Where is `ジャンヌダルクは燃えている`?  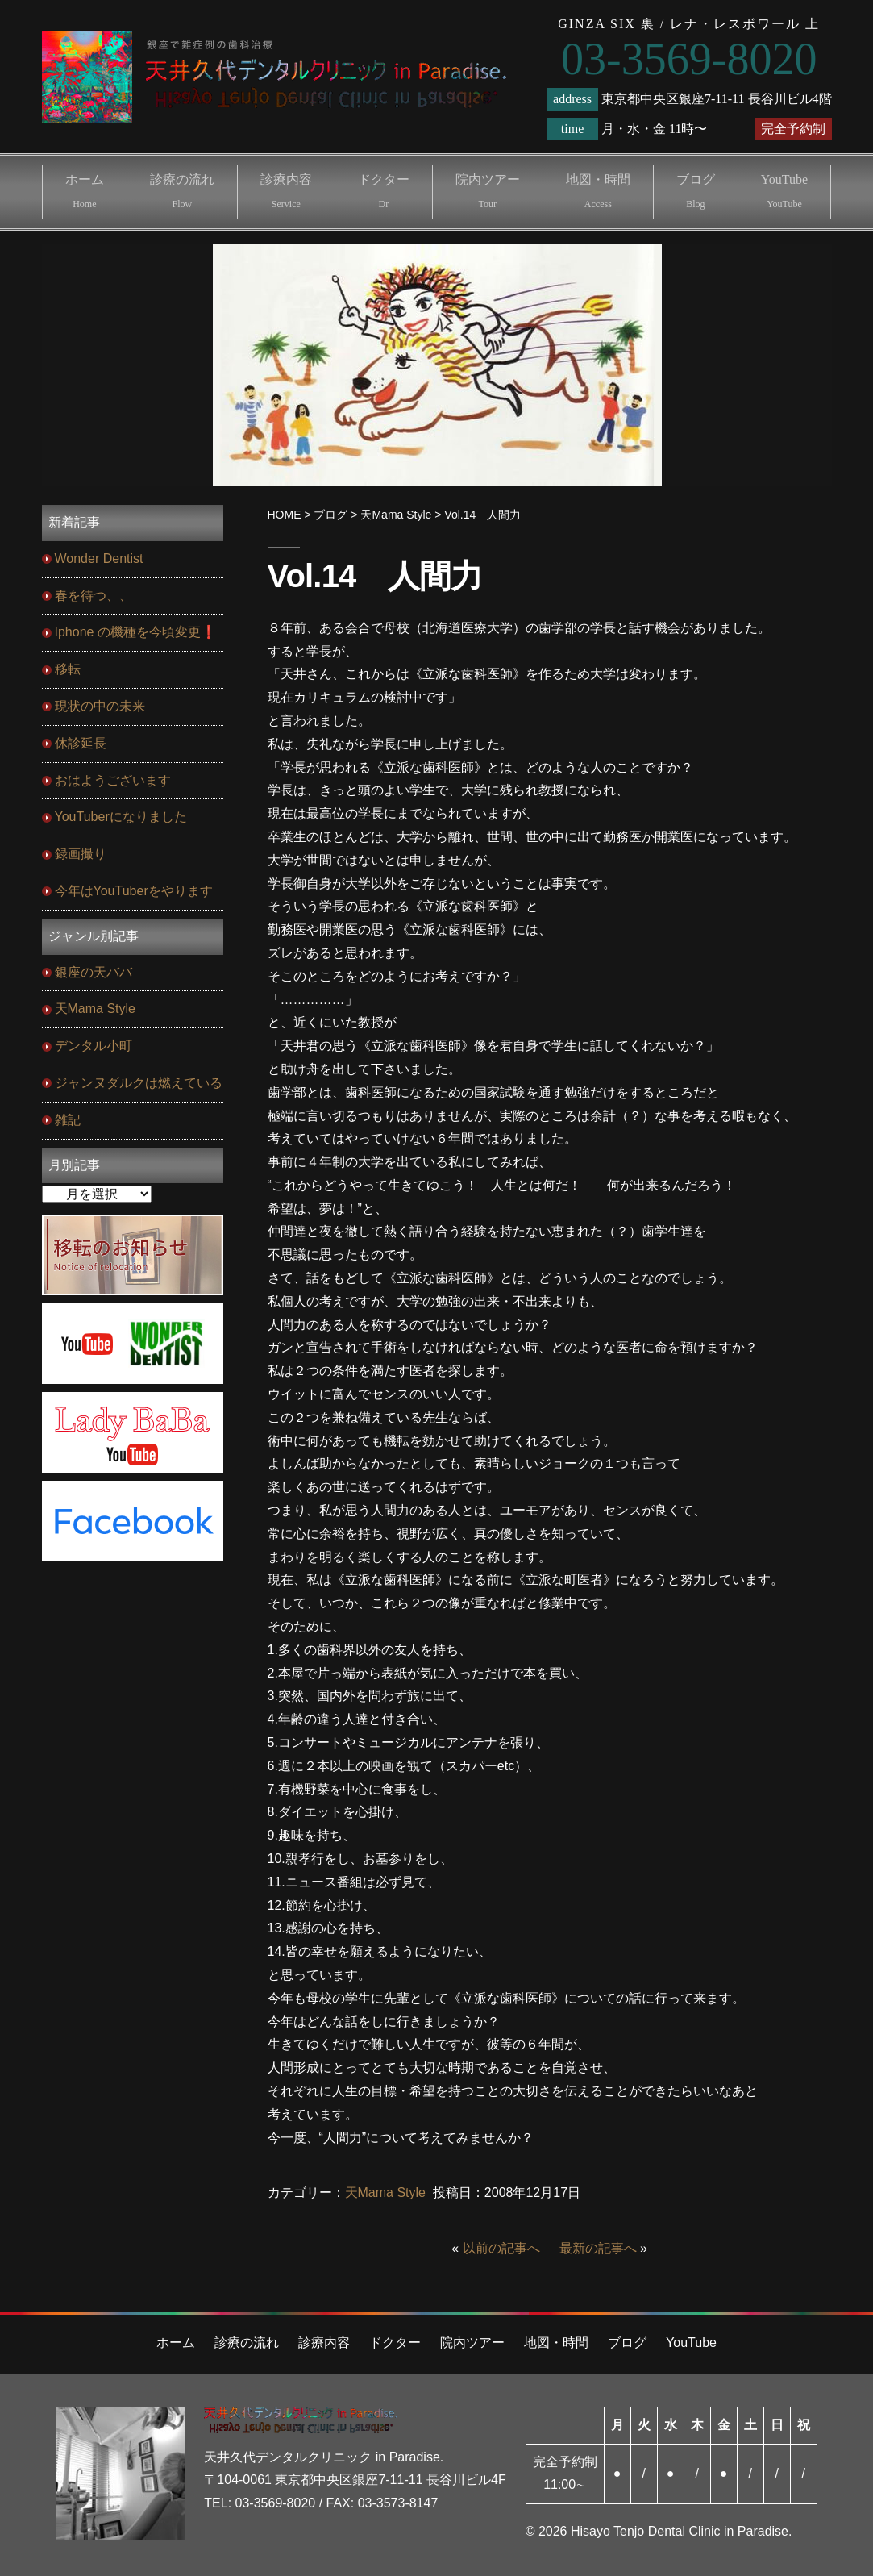
ジャンヌダルクは燃えている is located at coordinates (138, 1083).